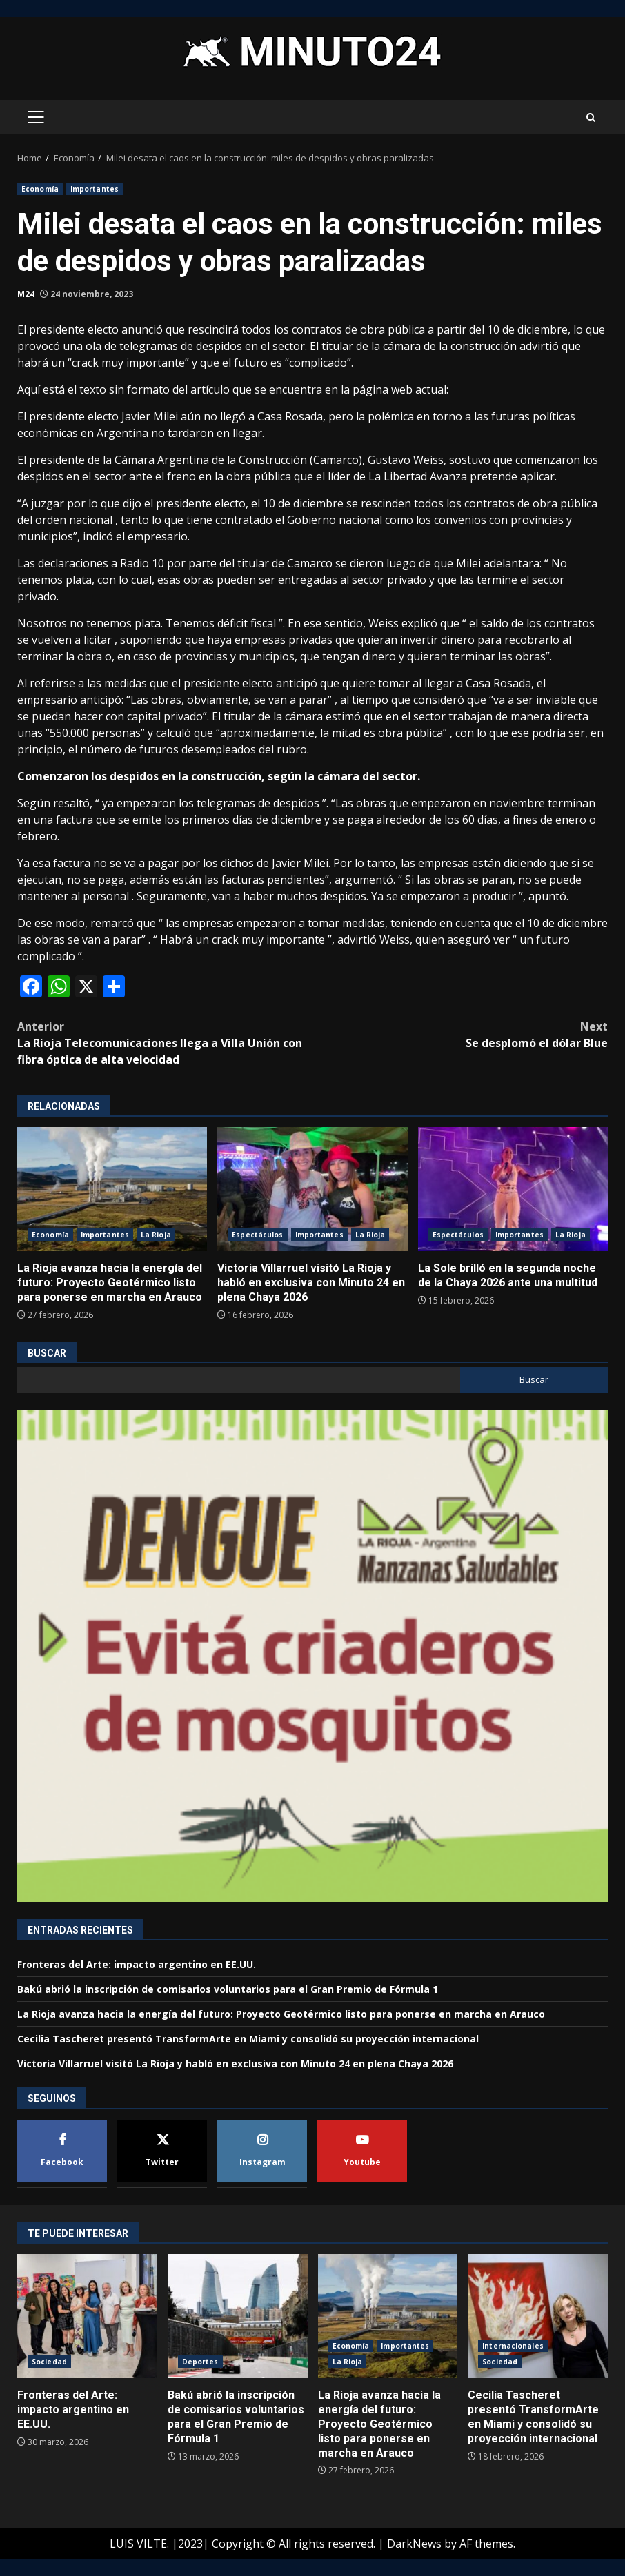 This screenshot has height=2576, width=625. What do you see at coordinates (248, 2038) in the screenshot?
I see `Cecilia Tascheret presentó TransformArte en Miami y consolidó su proyección internacional` at bounding box center [248, 2038].